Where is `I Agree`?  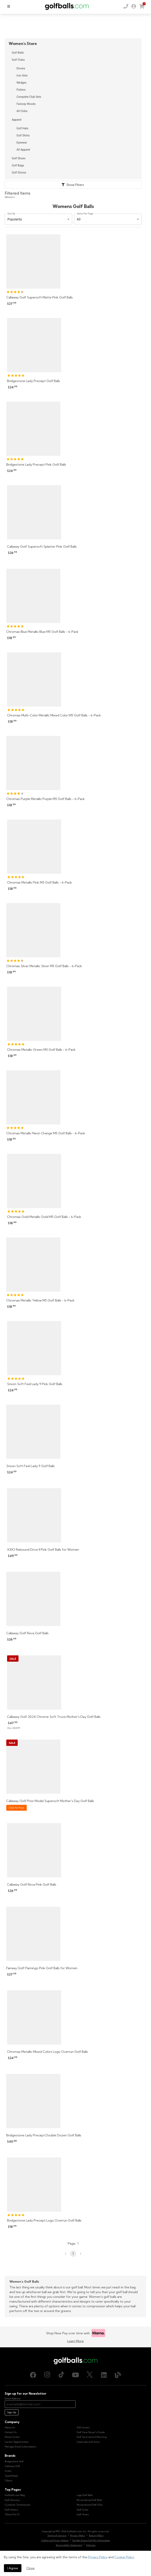
I Agree is located at coordinates (12, 2568).